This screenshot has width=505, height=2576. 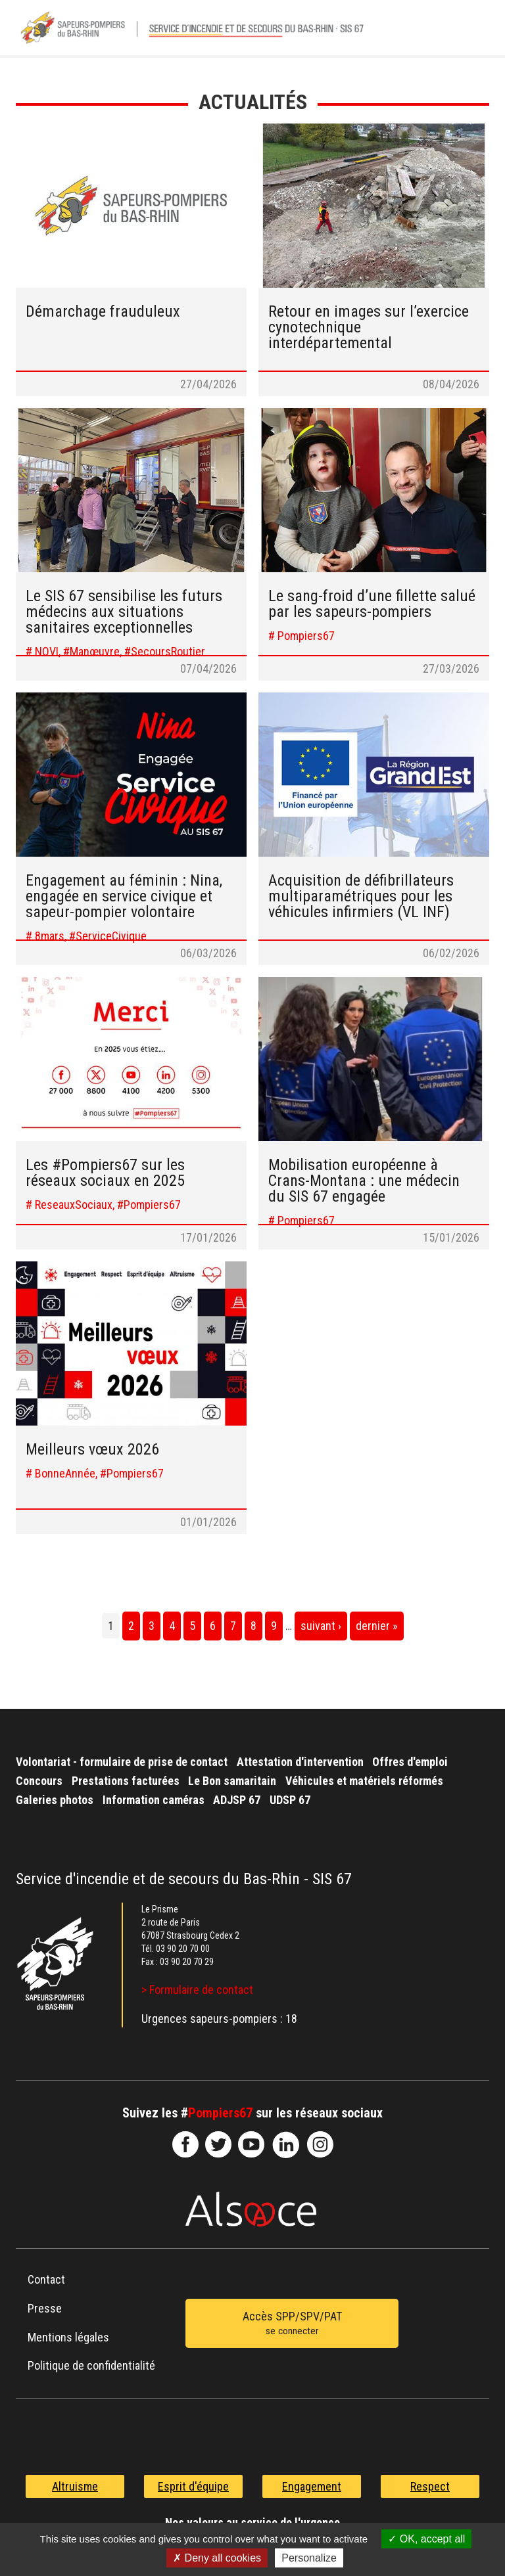 I want to click on Deny all cookies, so click(x=217, y=2558).